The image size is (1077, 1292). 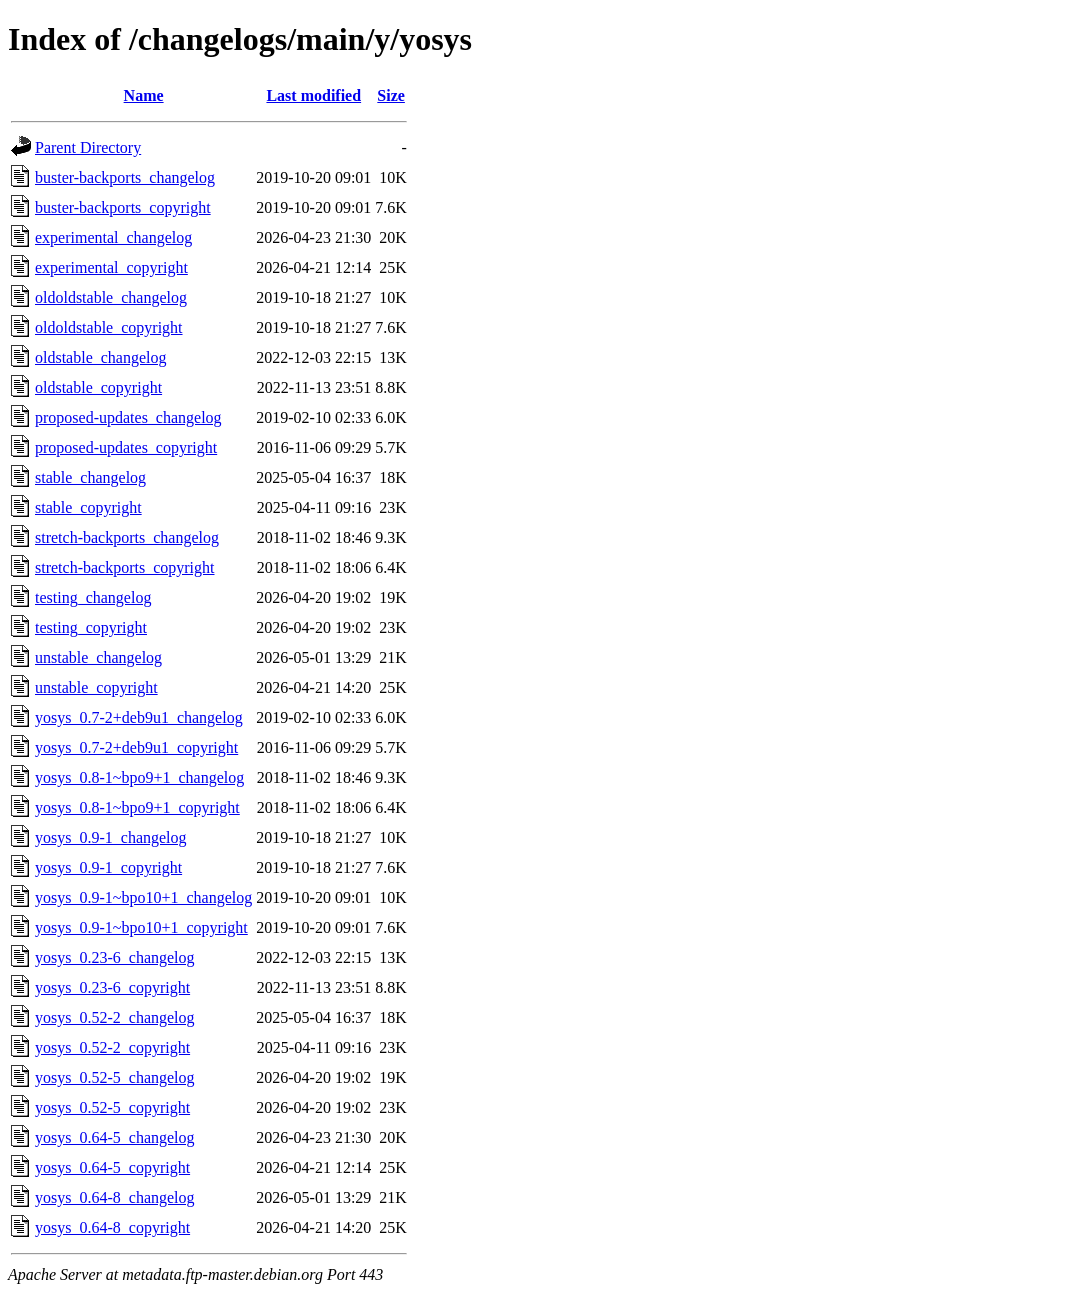 I want to click on buster-backports_changelog, so click(x=125, y=177).